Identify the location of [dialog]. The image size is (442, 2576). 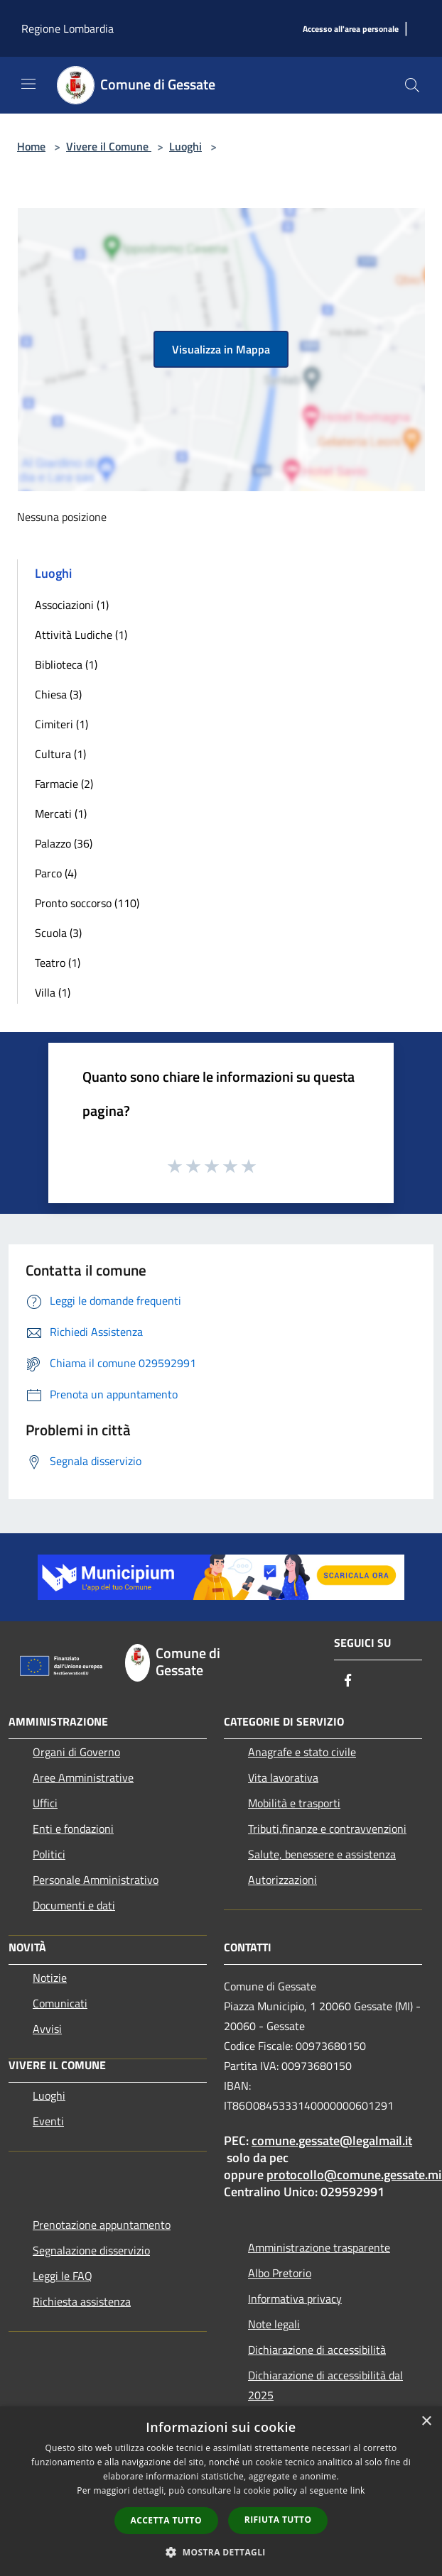
(221, 2491).